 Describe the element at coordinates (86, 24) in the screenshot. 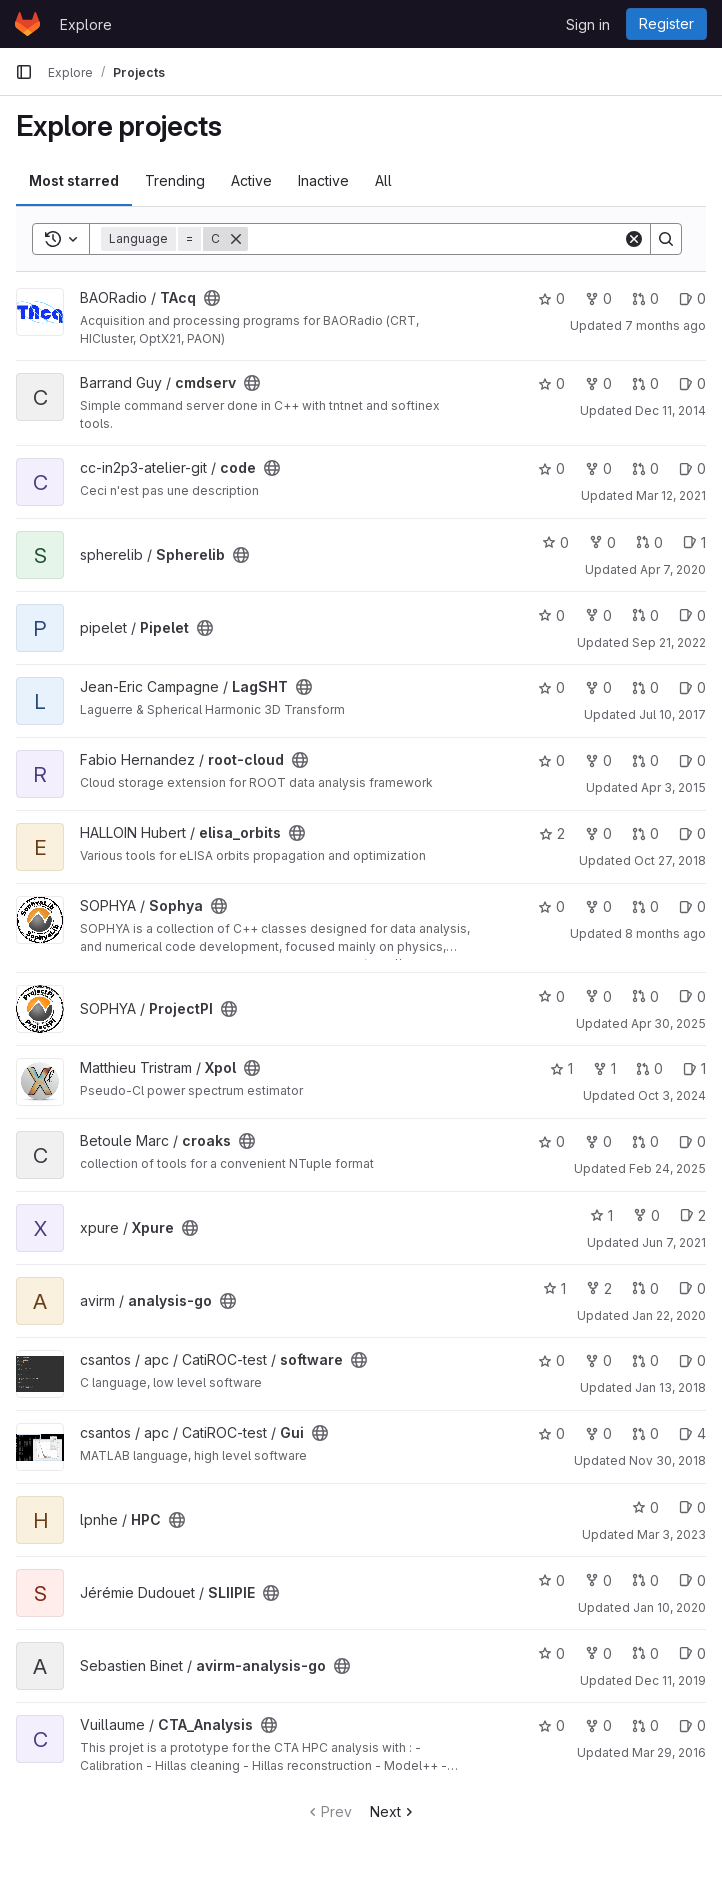

I see `Explore` at that location.